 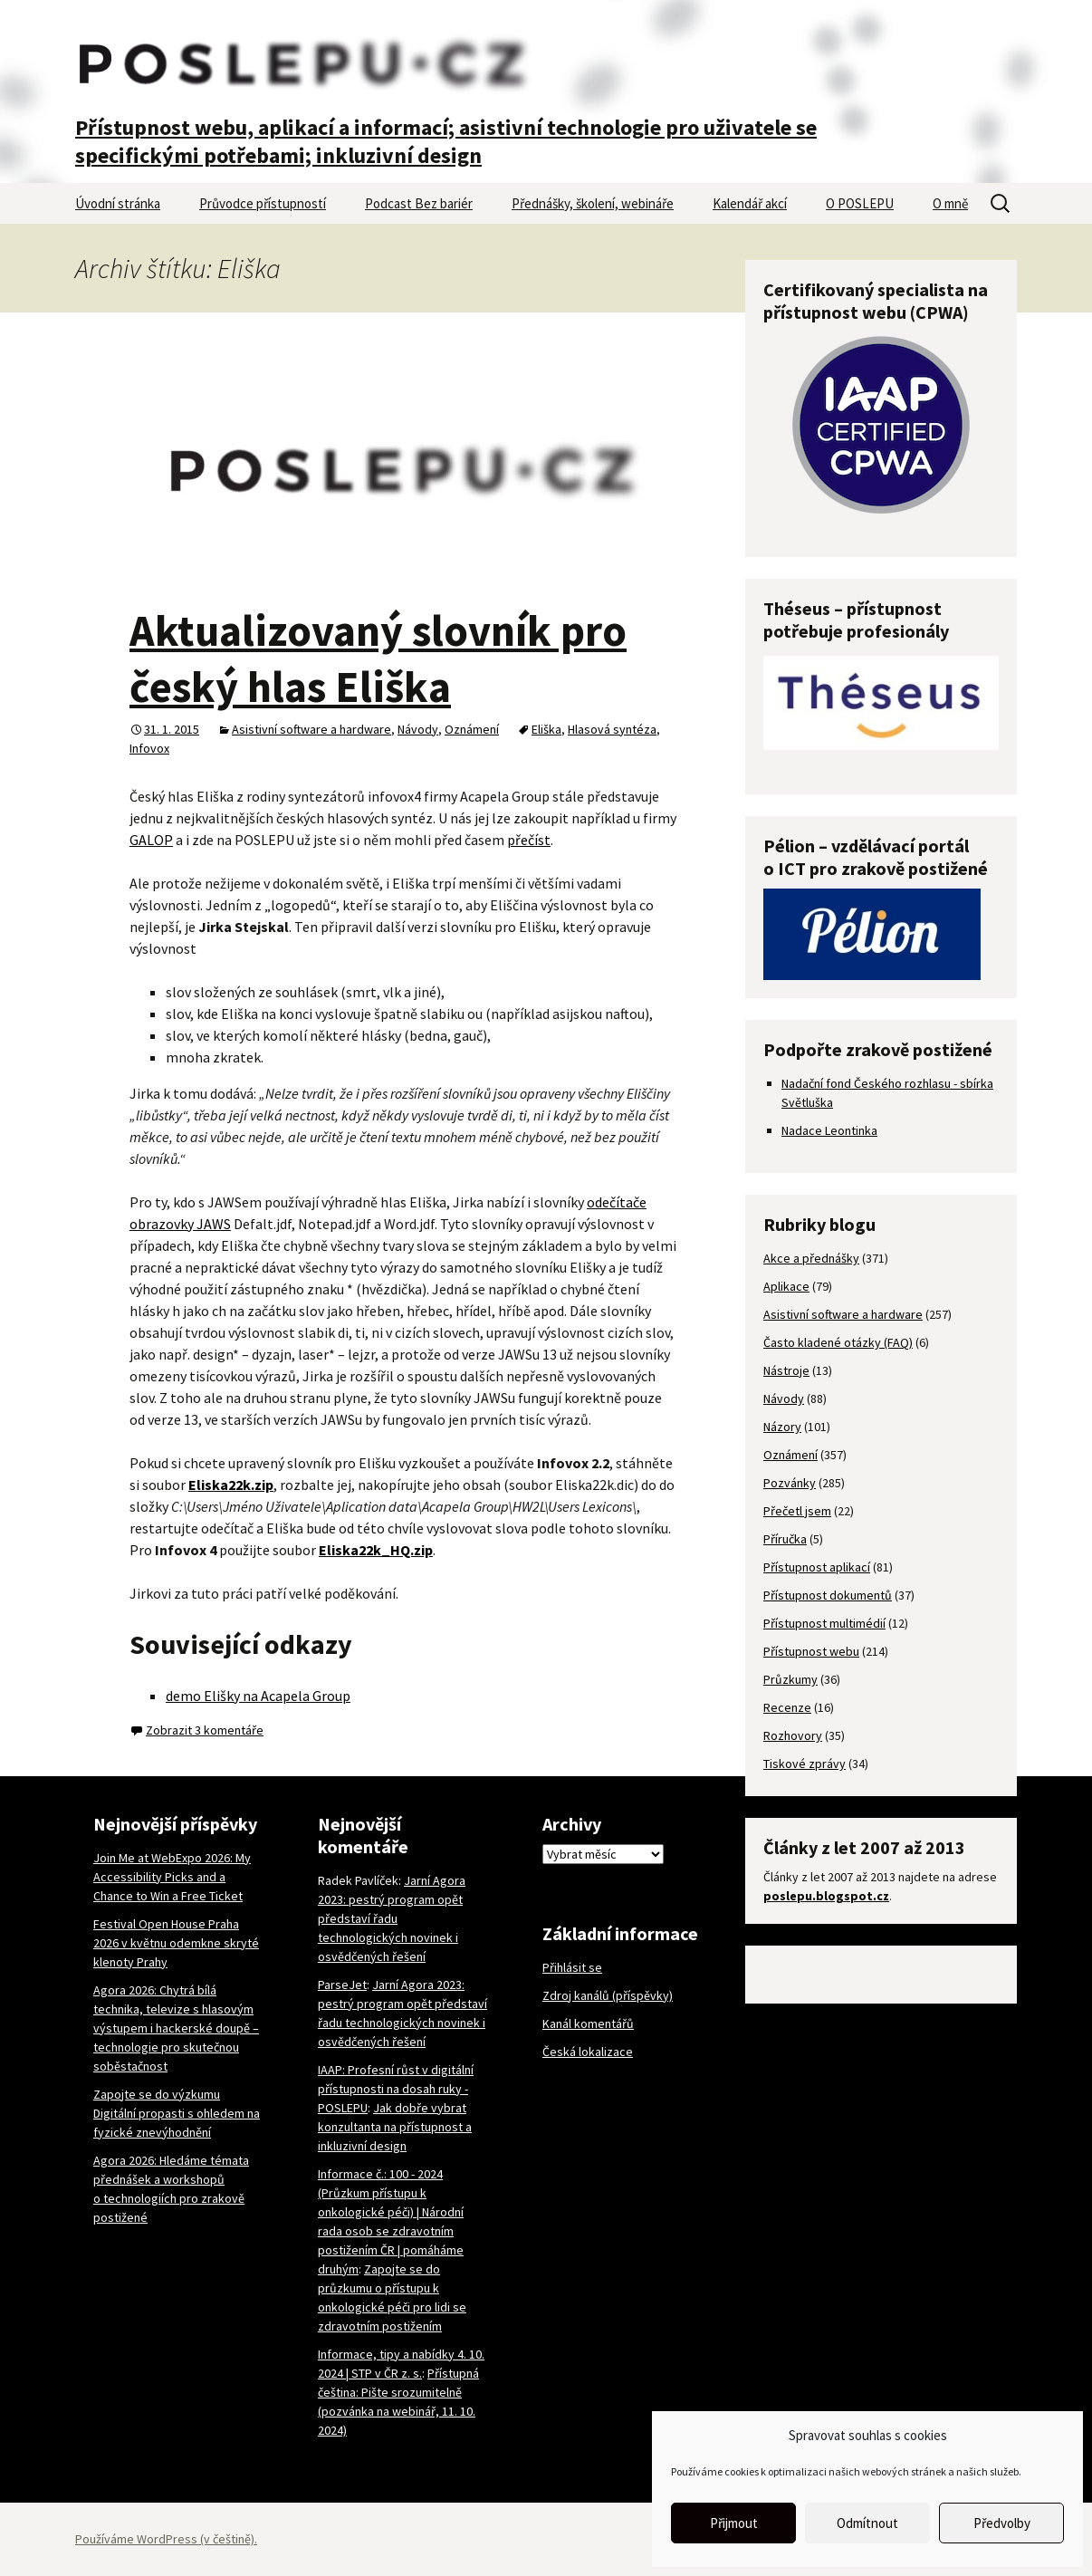 What do you see at coordinates (593, 203) in the screenshot?
I see `Přednášky, školení, webináře` at bounding box center [593, 203].